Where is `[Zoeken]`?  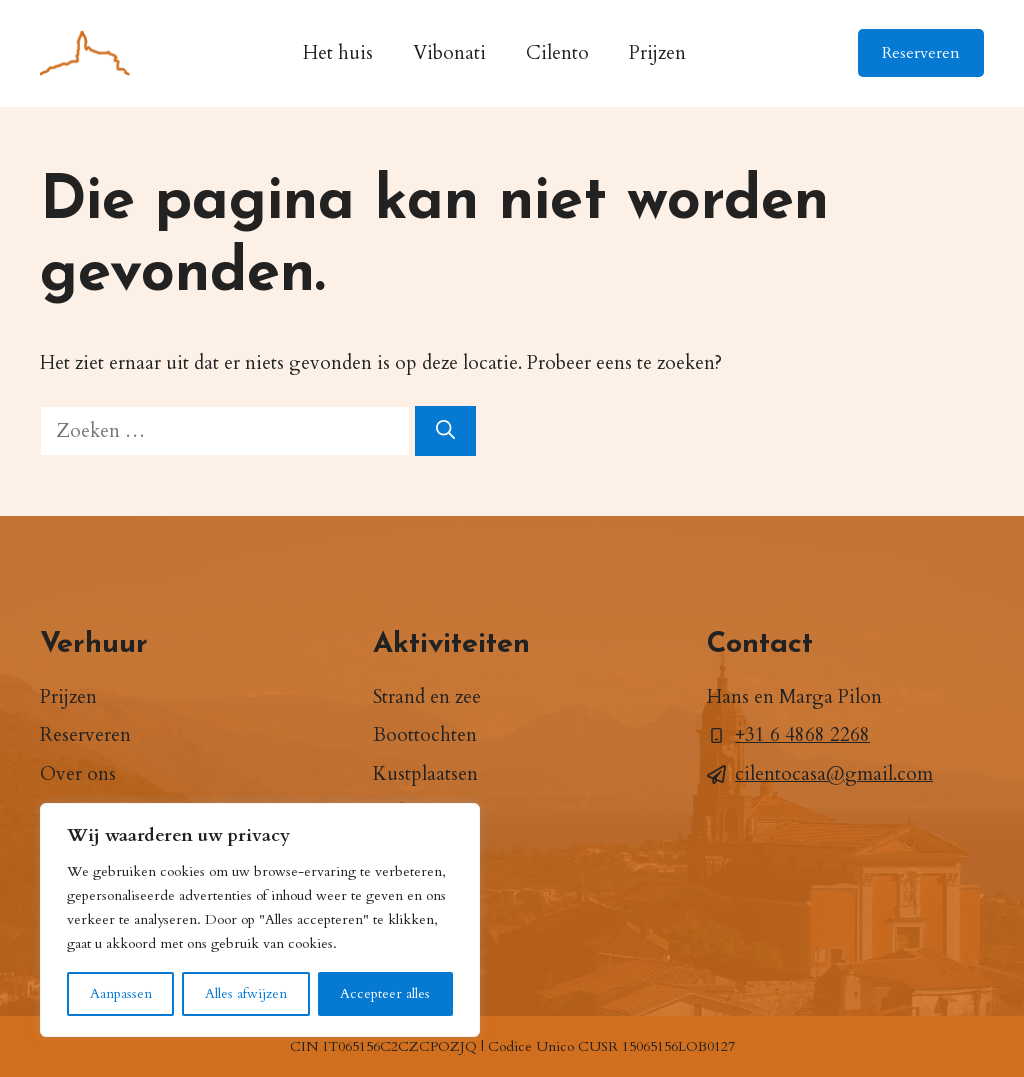 [Zoeken] is located at coordinates (445, 431).